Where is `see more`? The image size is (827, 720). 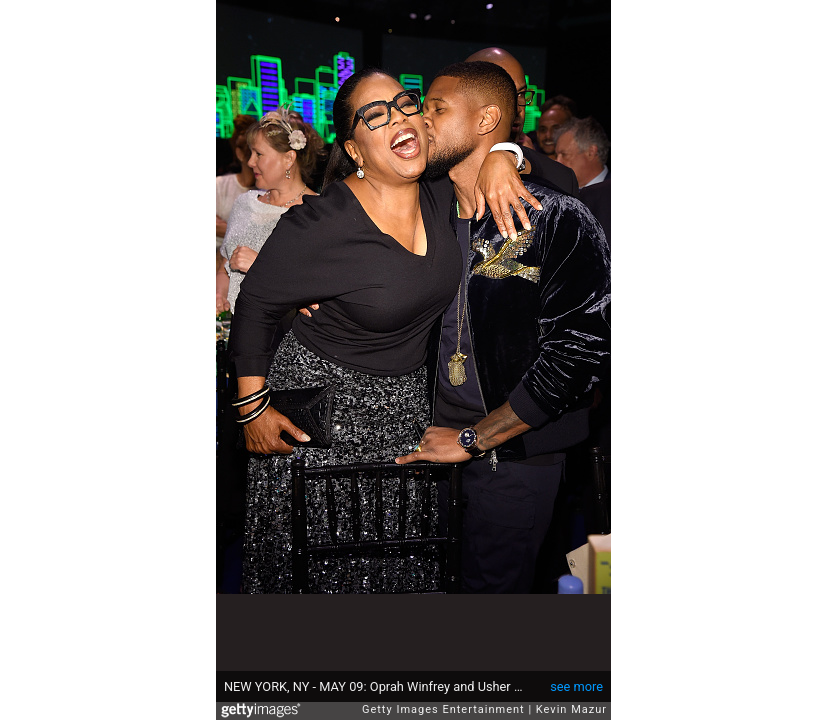 see more is located at coordinates (576, 686).